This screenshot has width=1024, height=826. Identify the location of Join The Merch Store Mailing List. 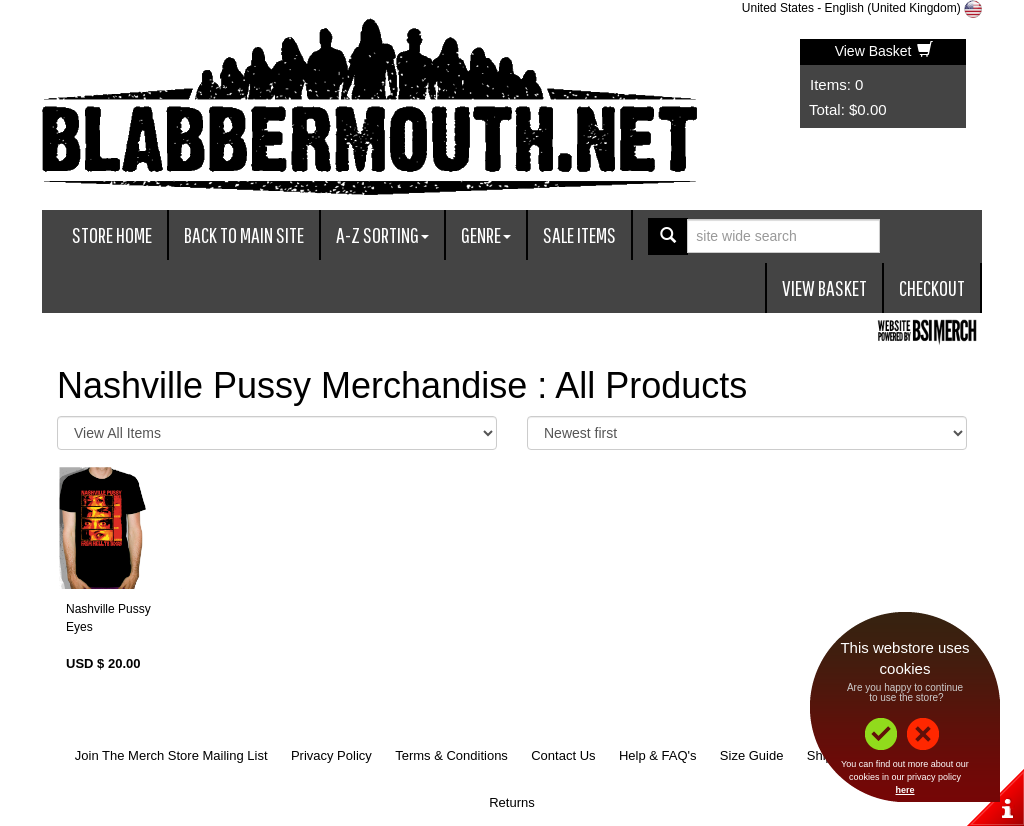
(171, 755).